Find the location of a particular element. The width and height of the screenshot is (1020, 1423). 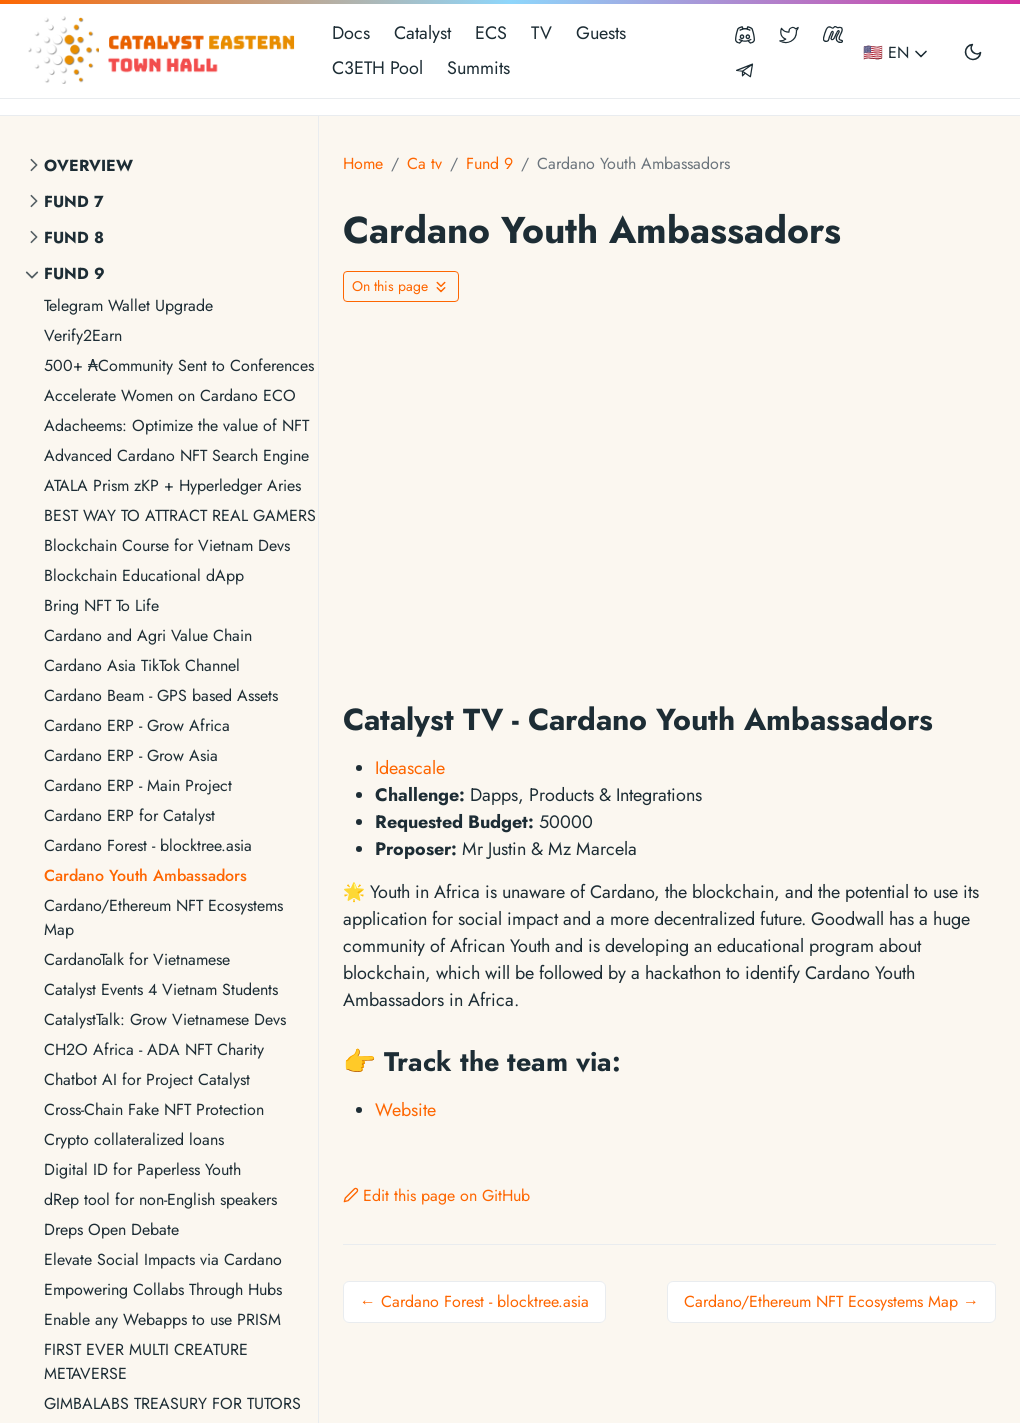

BEST WAY TO ATTRACT REAL GAMERS is located at coordinates (180, 515).